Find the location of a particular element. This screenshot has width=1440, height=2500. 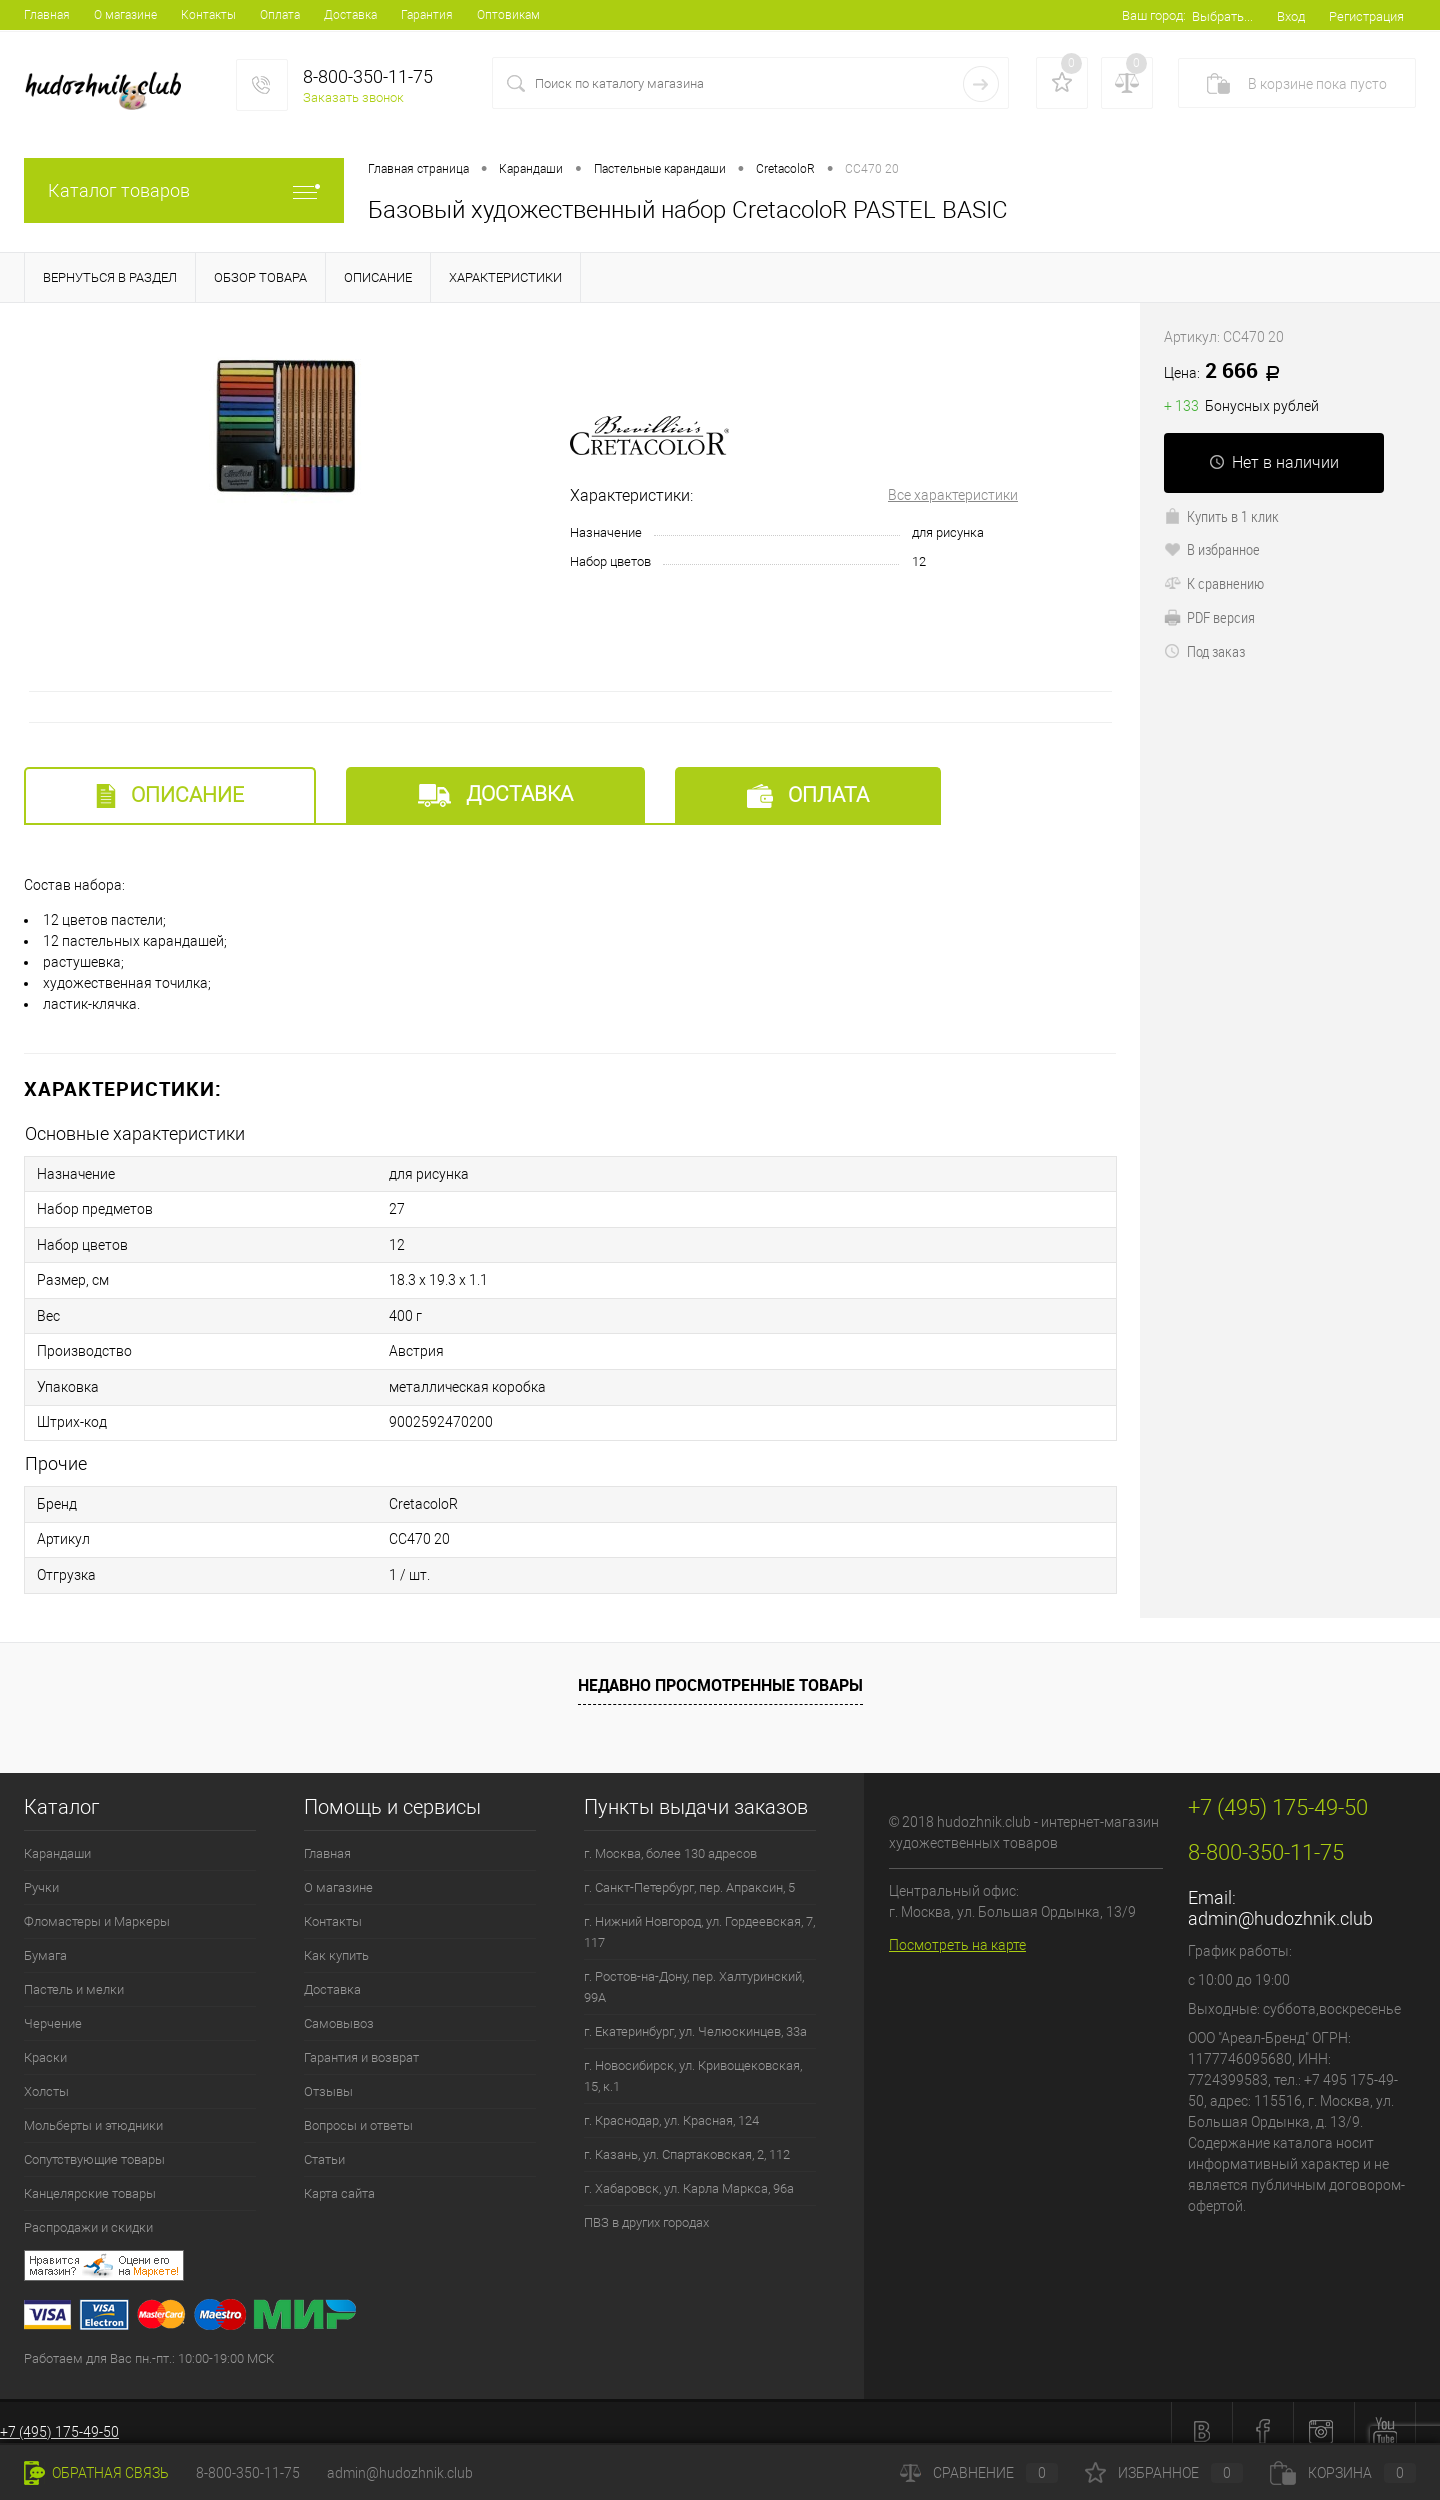

Пастель и мелки is located at coordinates (74, 1972).